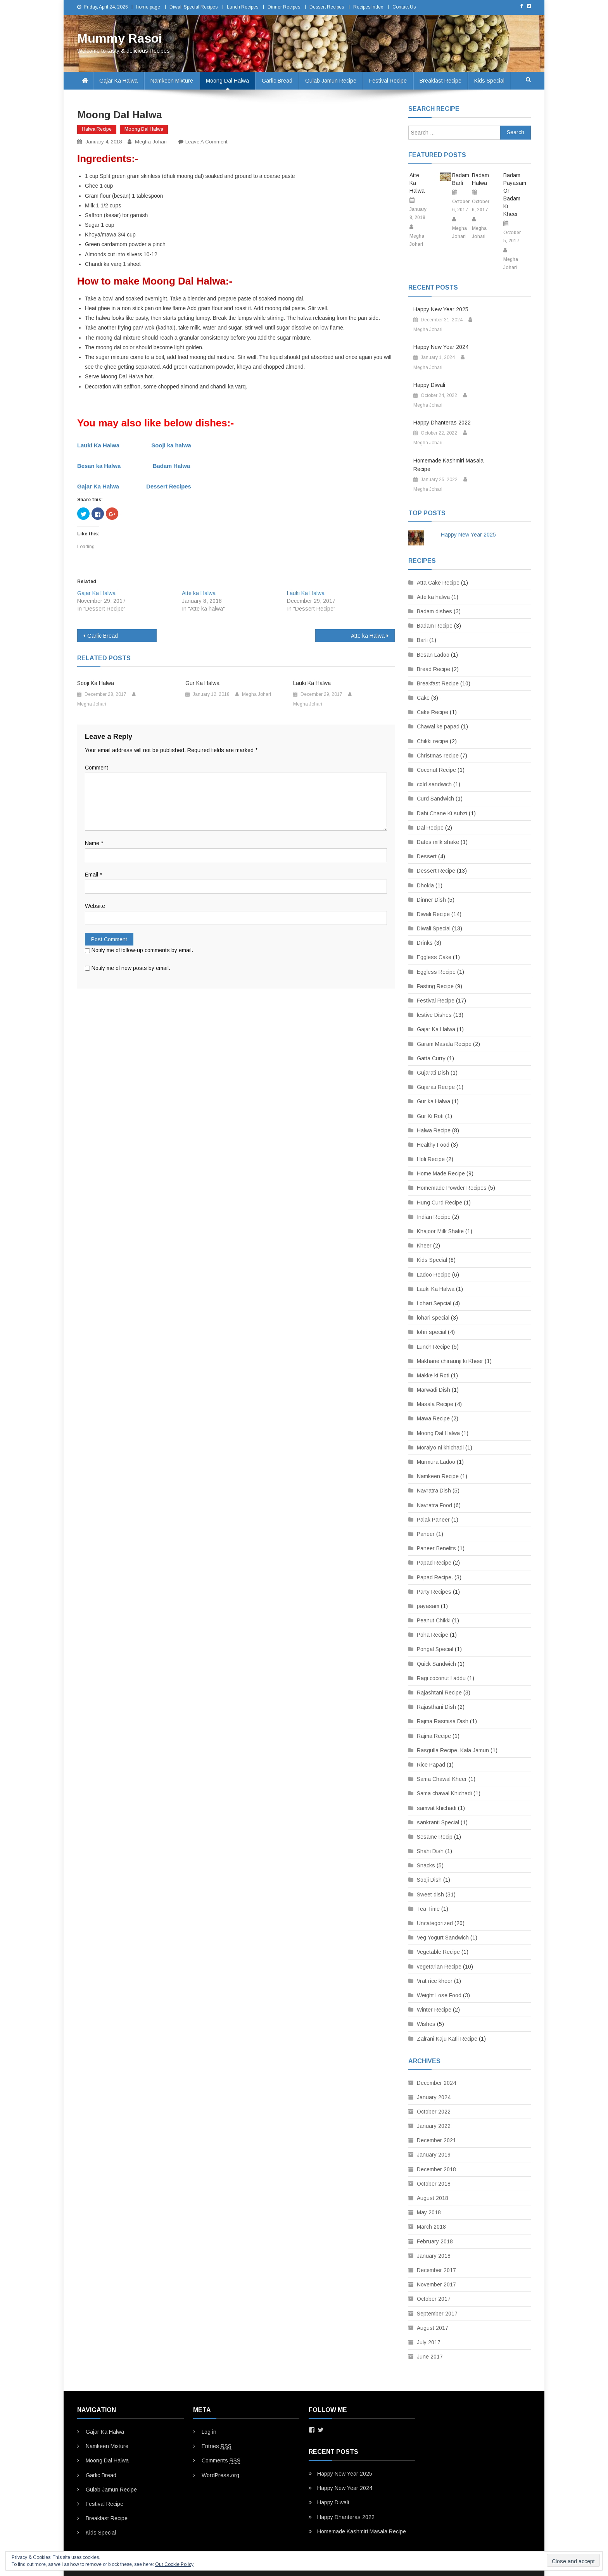 The height and width of the screenshot is (2576, 608). Describe the element at coordinates (432, 2328) in the screenshot. I see `August 2017` at that location.